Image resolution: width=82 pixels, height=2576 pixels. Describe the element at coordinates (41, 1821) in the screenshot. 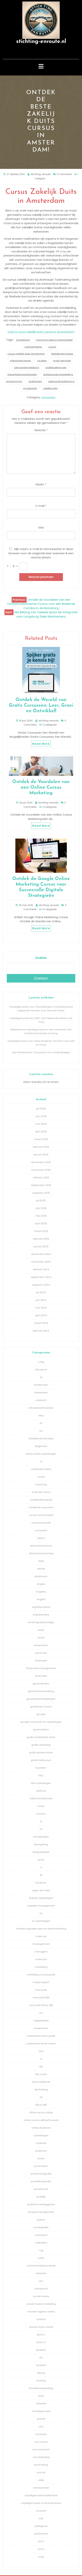

I see `hr` at that location.